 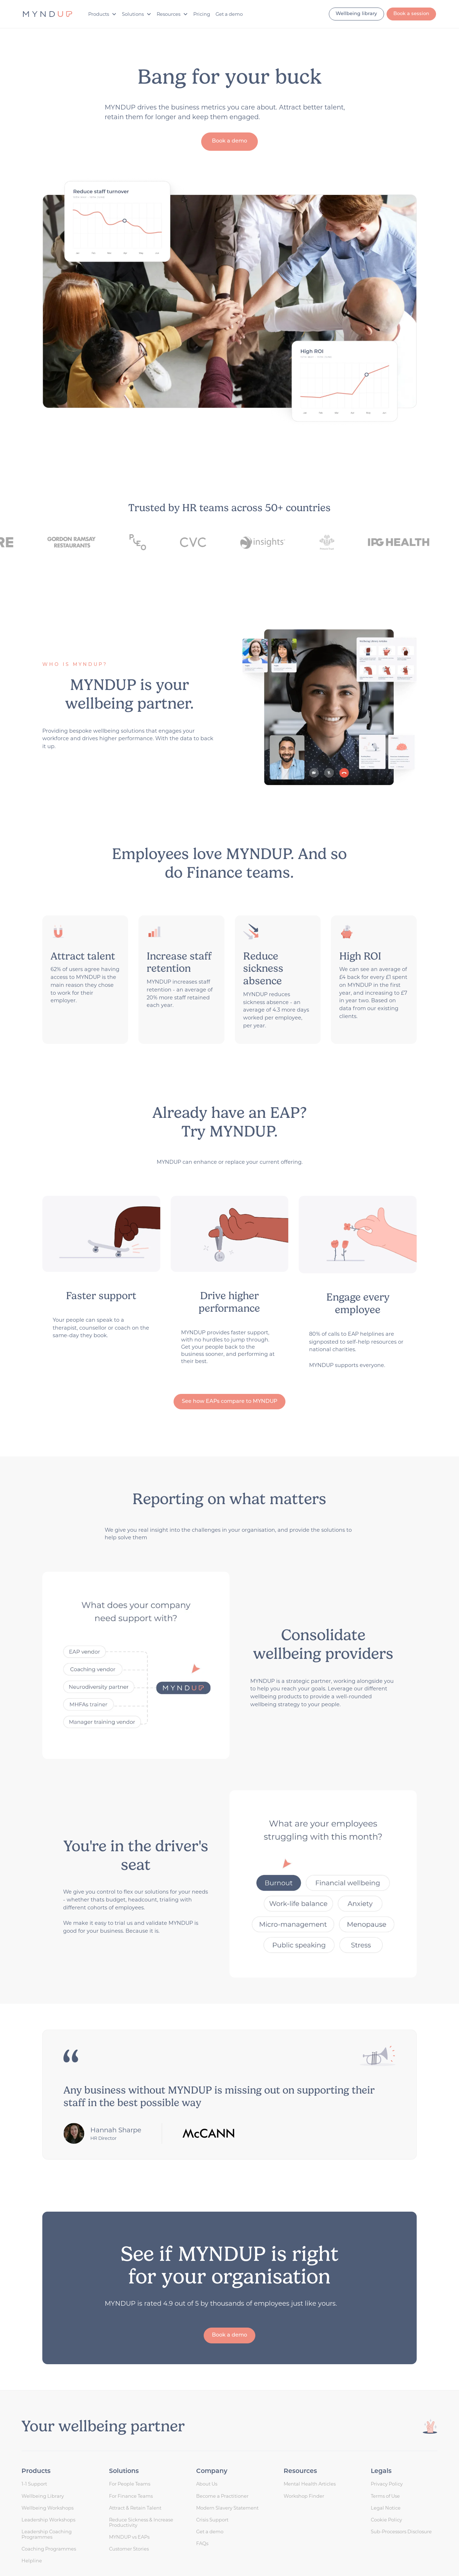 I want to click on Reduce Sickness & Increase Productivity, so click(x=141, y=2522).